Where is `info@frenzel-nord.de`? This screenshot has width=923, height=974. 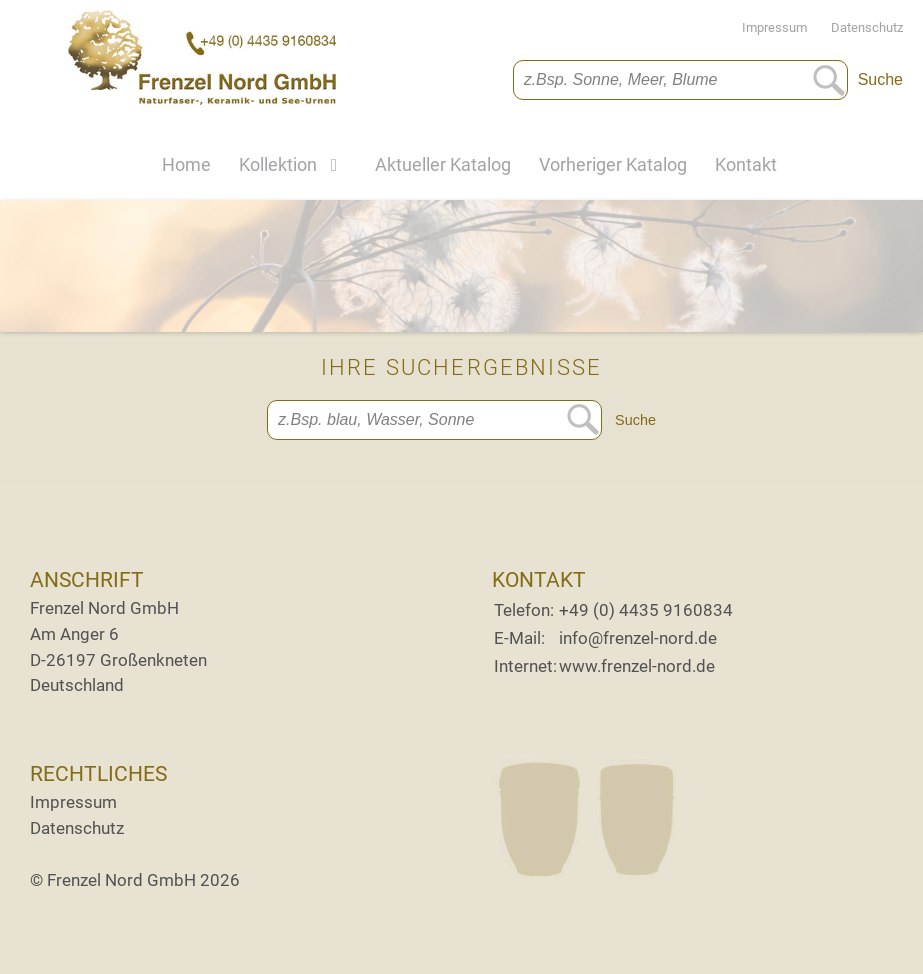 info@frenzel-nord.de is located at coordinates (638, 638).